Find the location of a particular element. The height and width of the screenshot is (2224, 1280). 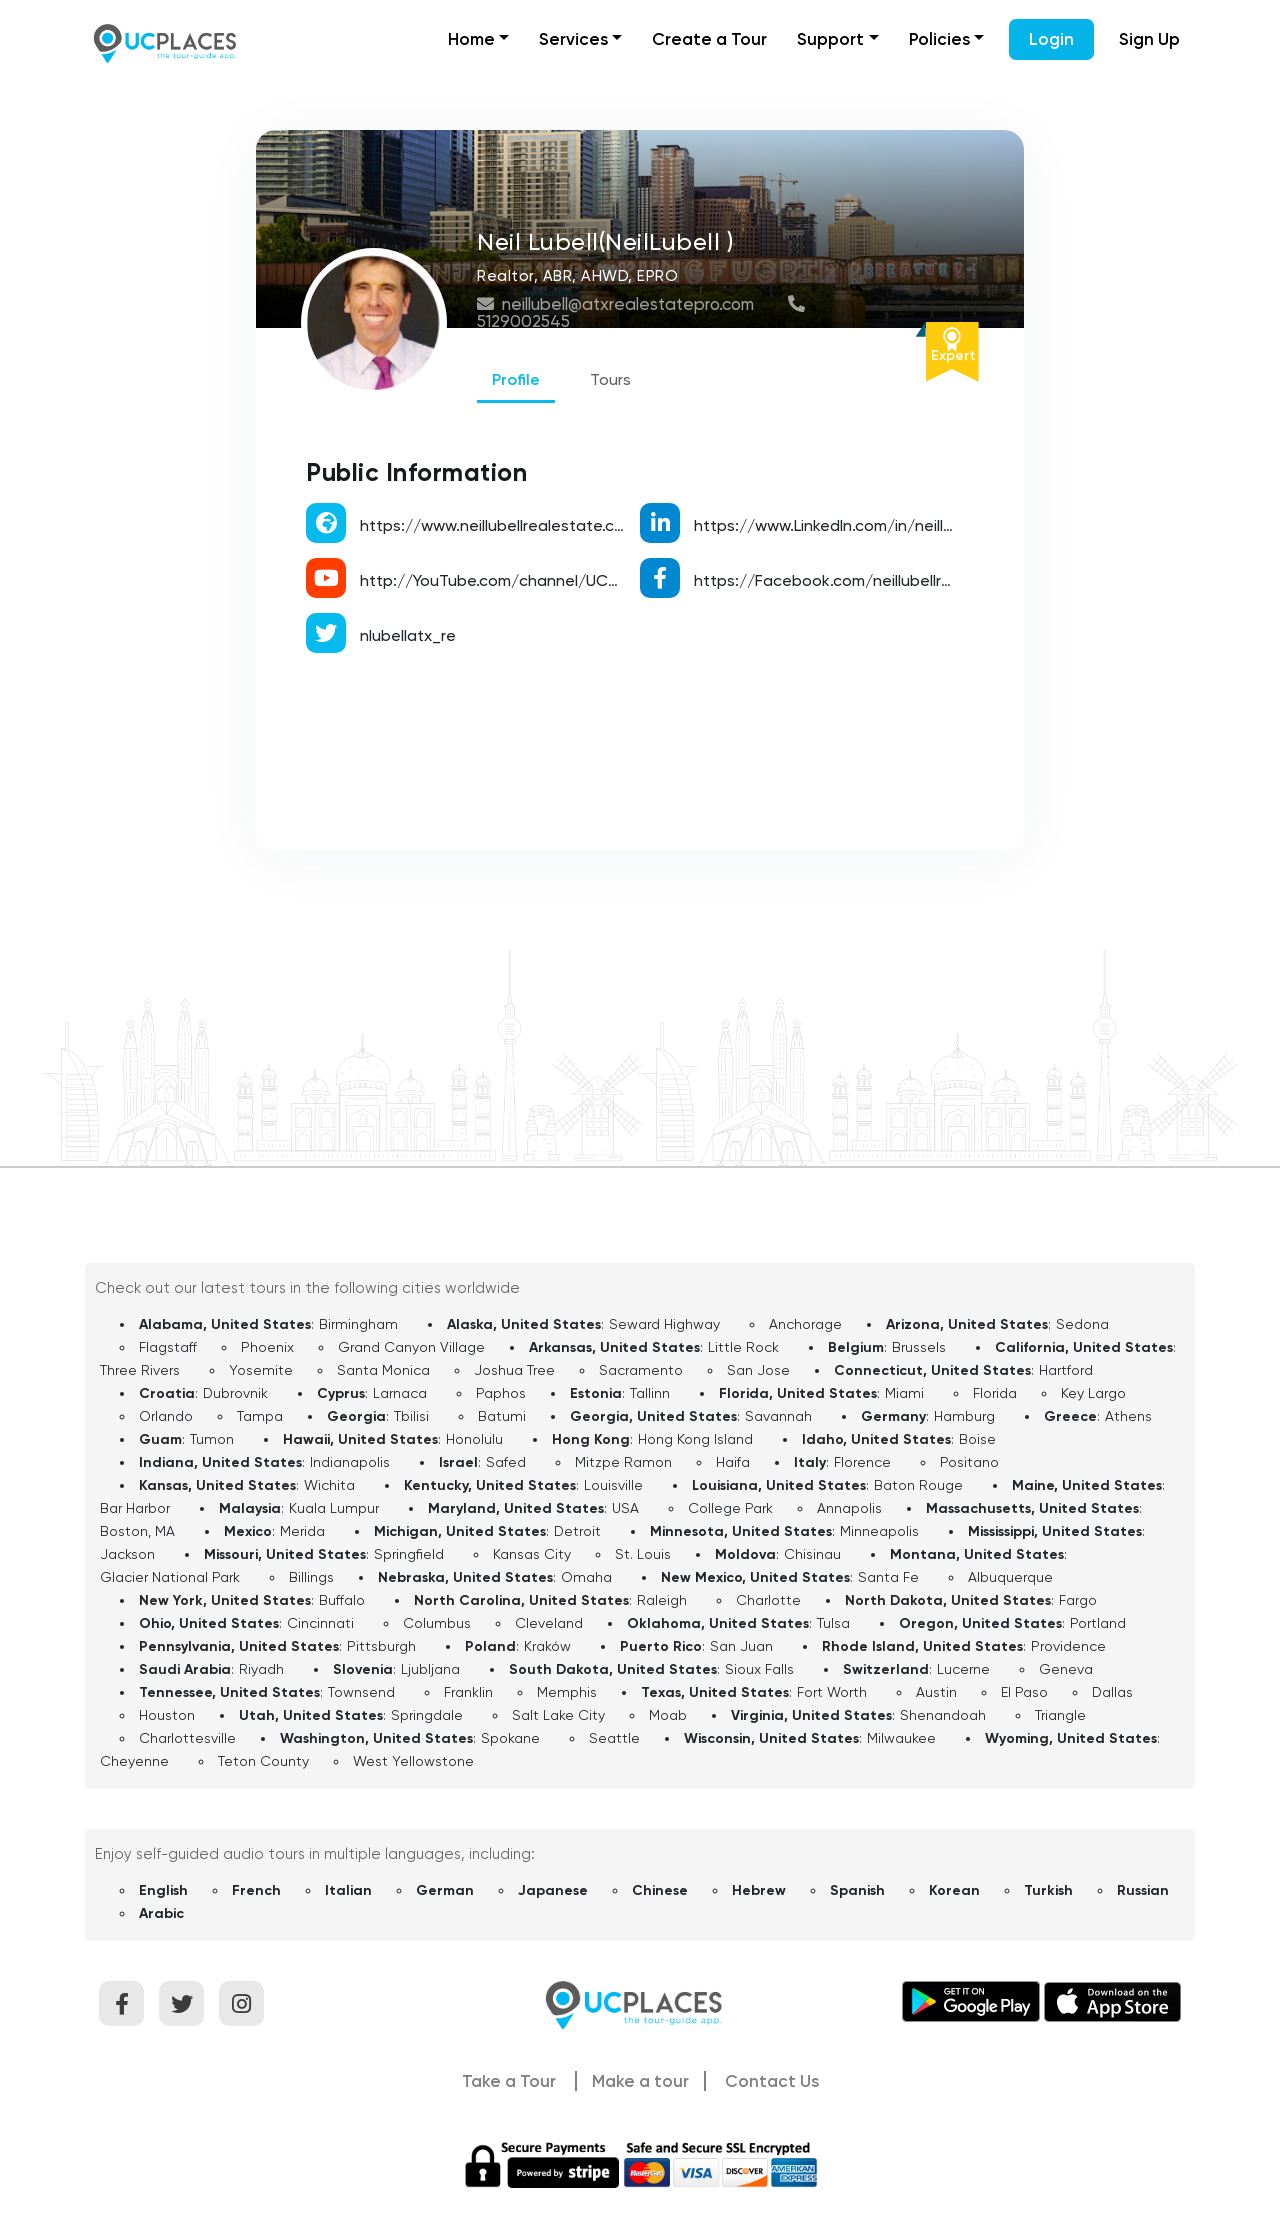

http://YouTube.com/channel/UCWPRauuC7rHU9D_uKV_P3fA is located at coordinates (587, 580).